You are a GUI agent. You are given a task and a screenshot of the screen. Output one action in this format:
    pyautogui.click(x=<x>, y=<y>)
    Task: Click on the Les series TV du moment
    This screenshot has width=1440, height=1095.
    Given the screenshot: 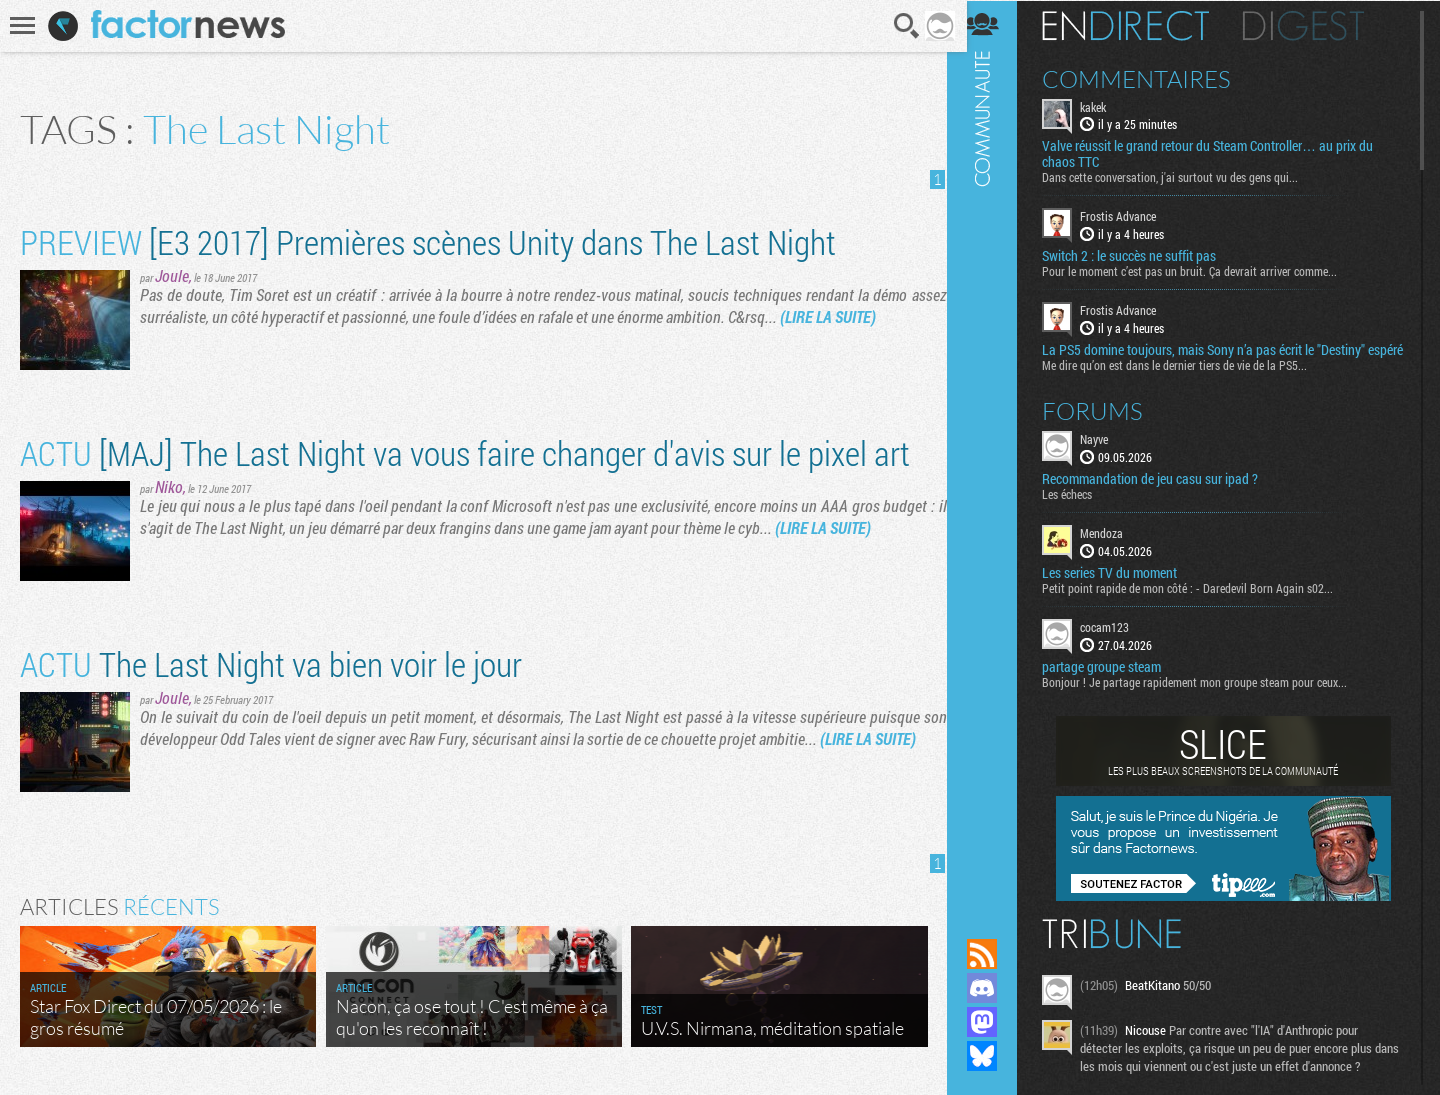 What is the action you would take?
    pyautogui.click(x=1122, y=588)
    